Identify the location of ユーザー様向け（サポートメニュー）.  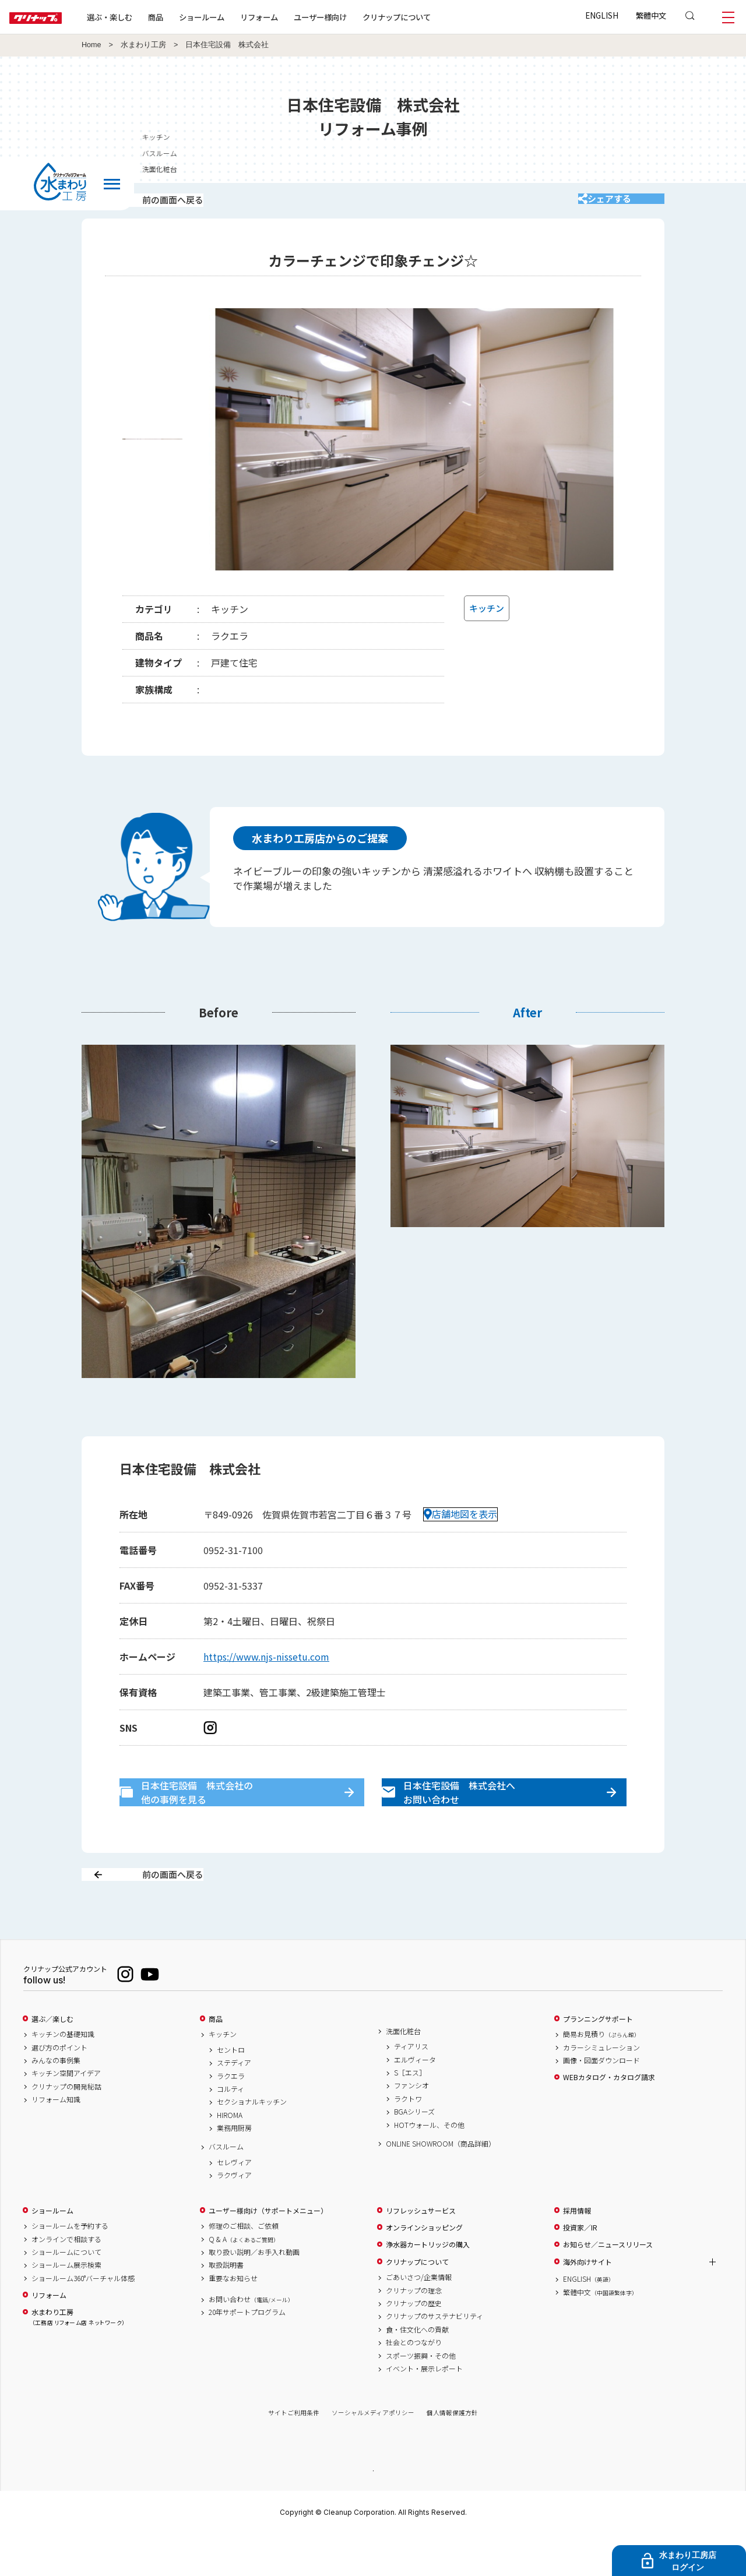
(268, 2251).